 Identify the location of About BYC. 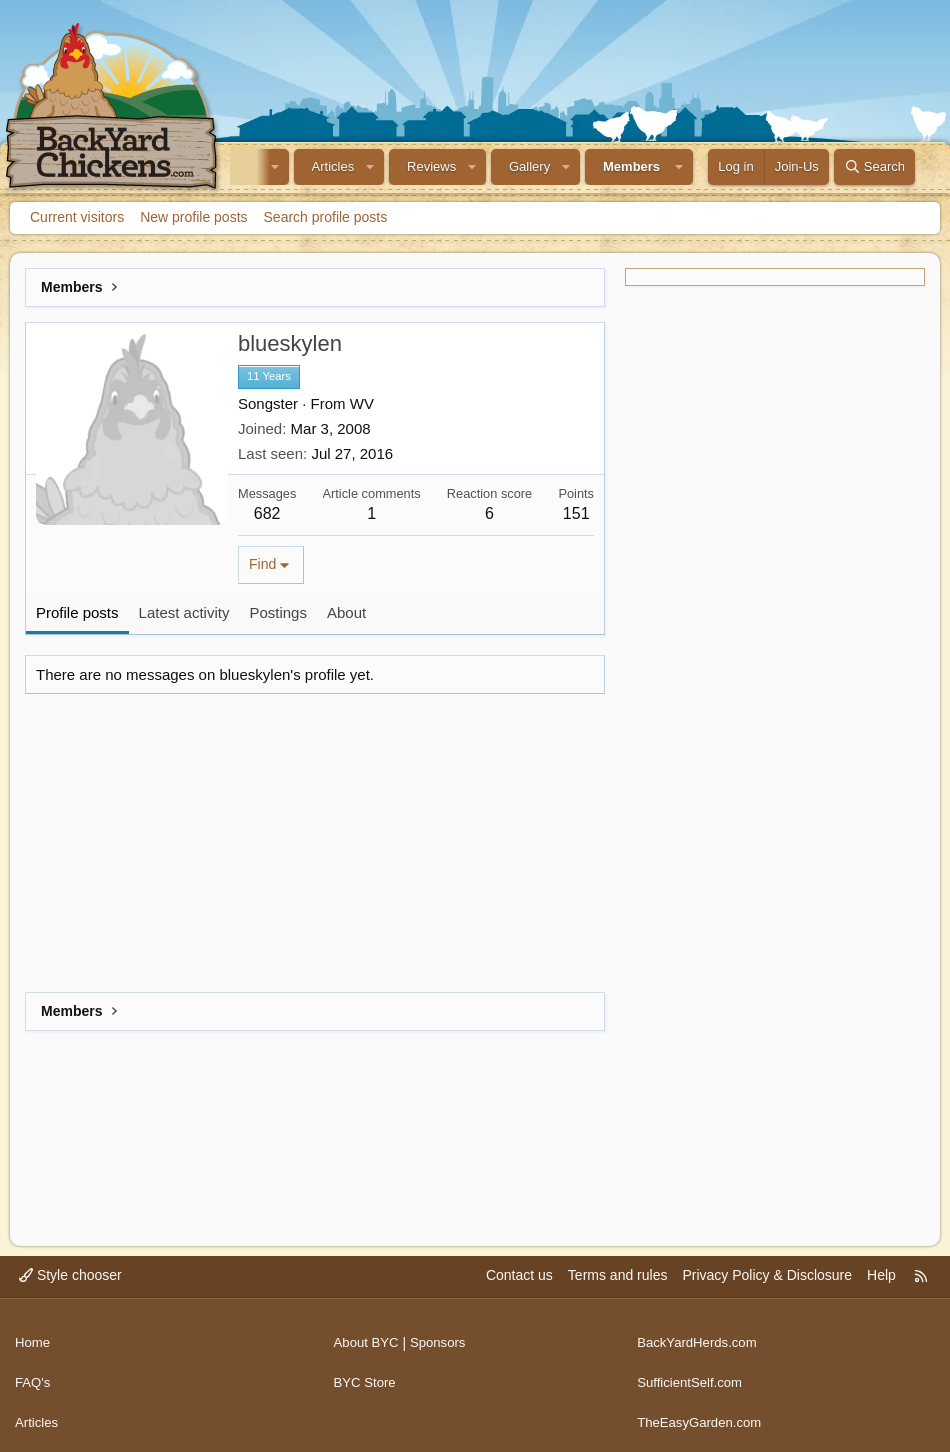
(368, 1337).